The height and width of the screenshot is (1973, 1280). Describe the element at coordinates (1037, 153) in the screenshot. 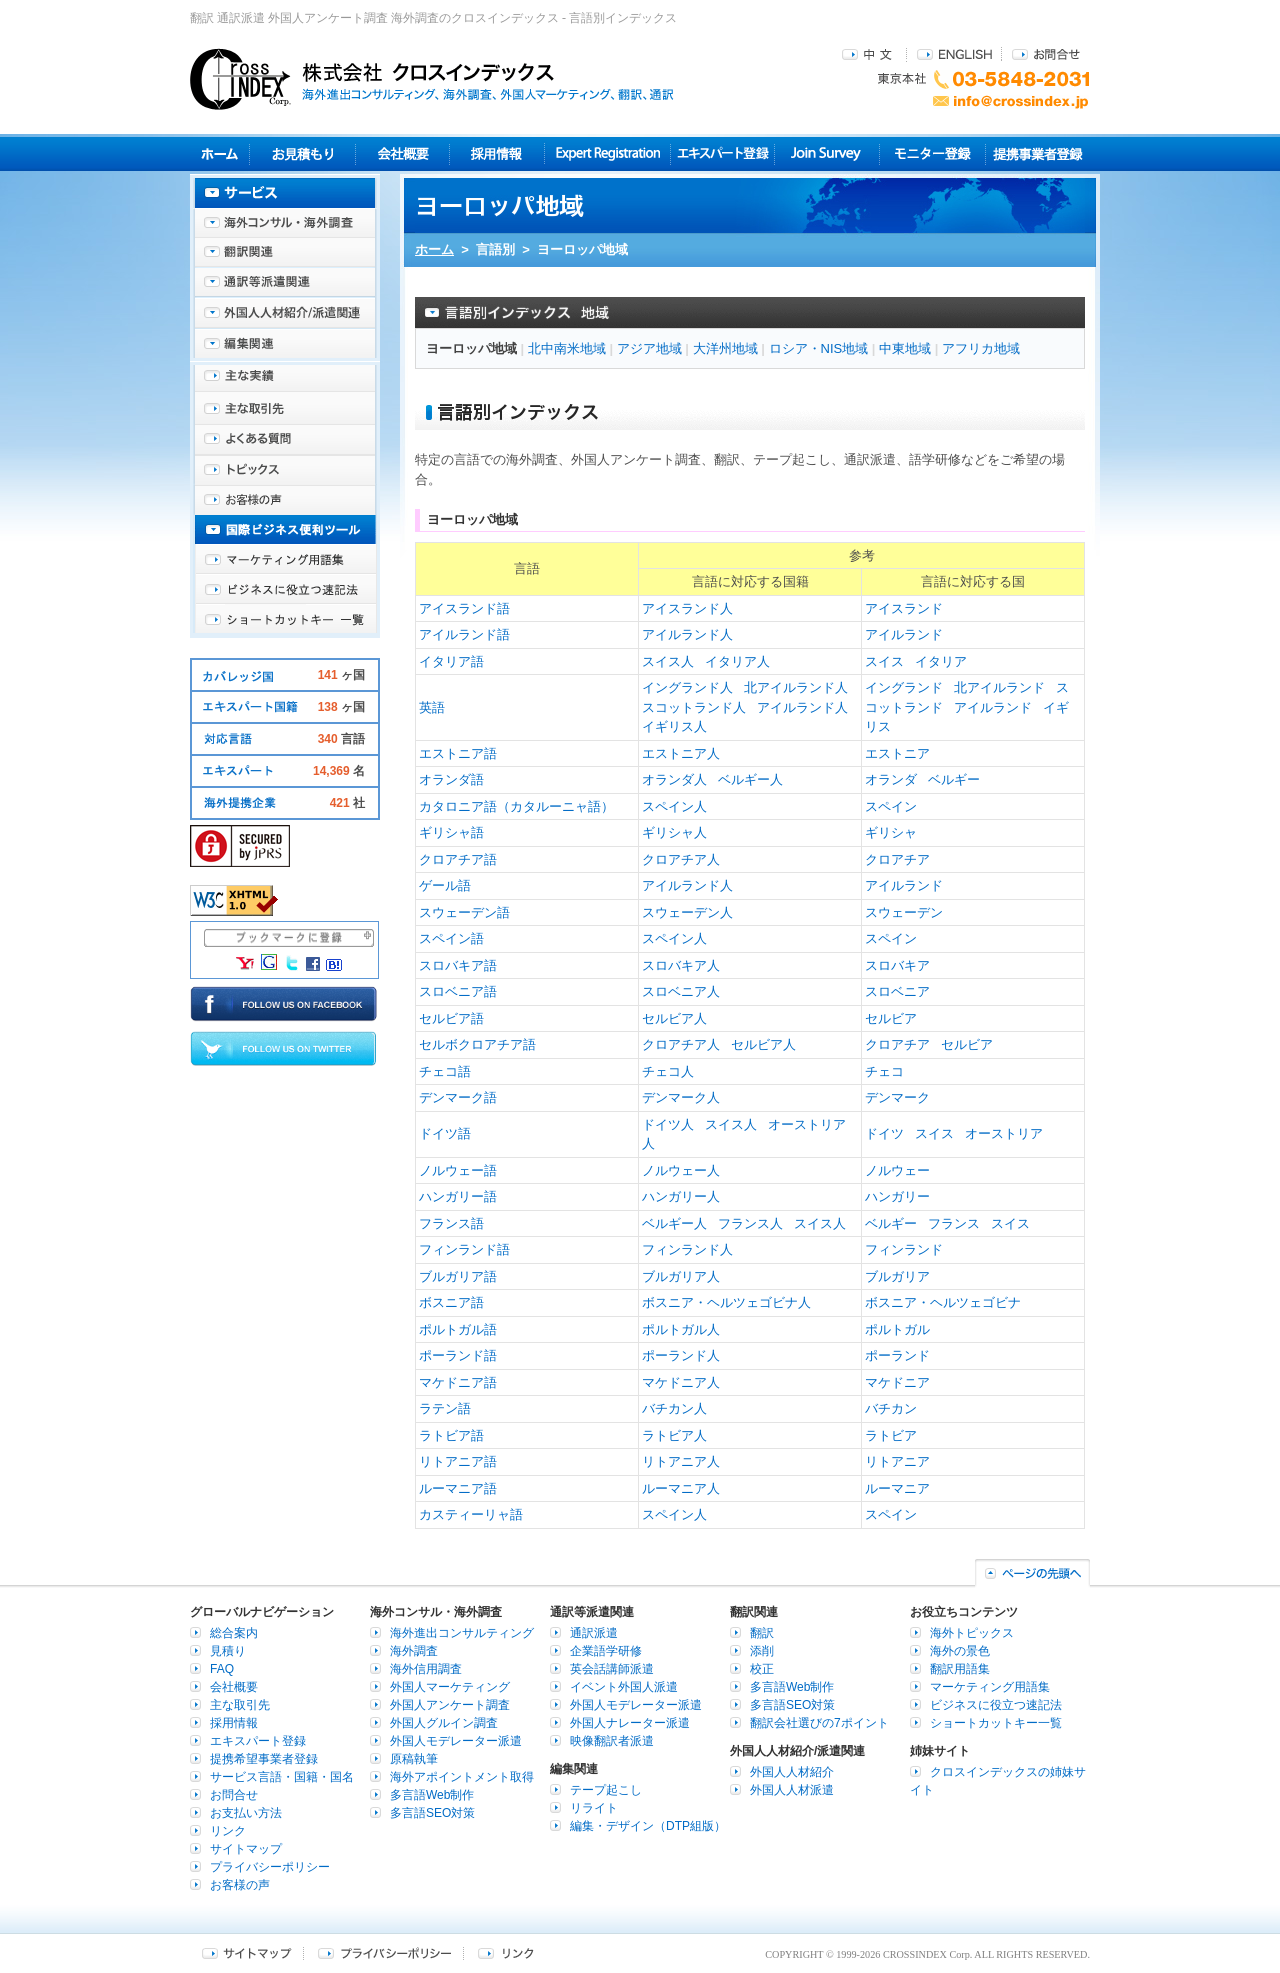

I see `提携事業者登録` at that location.